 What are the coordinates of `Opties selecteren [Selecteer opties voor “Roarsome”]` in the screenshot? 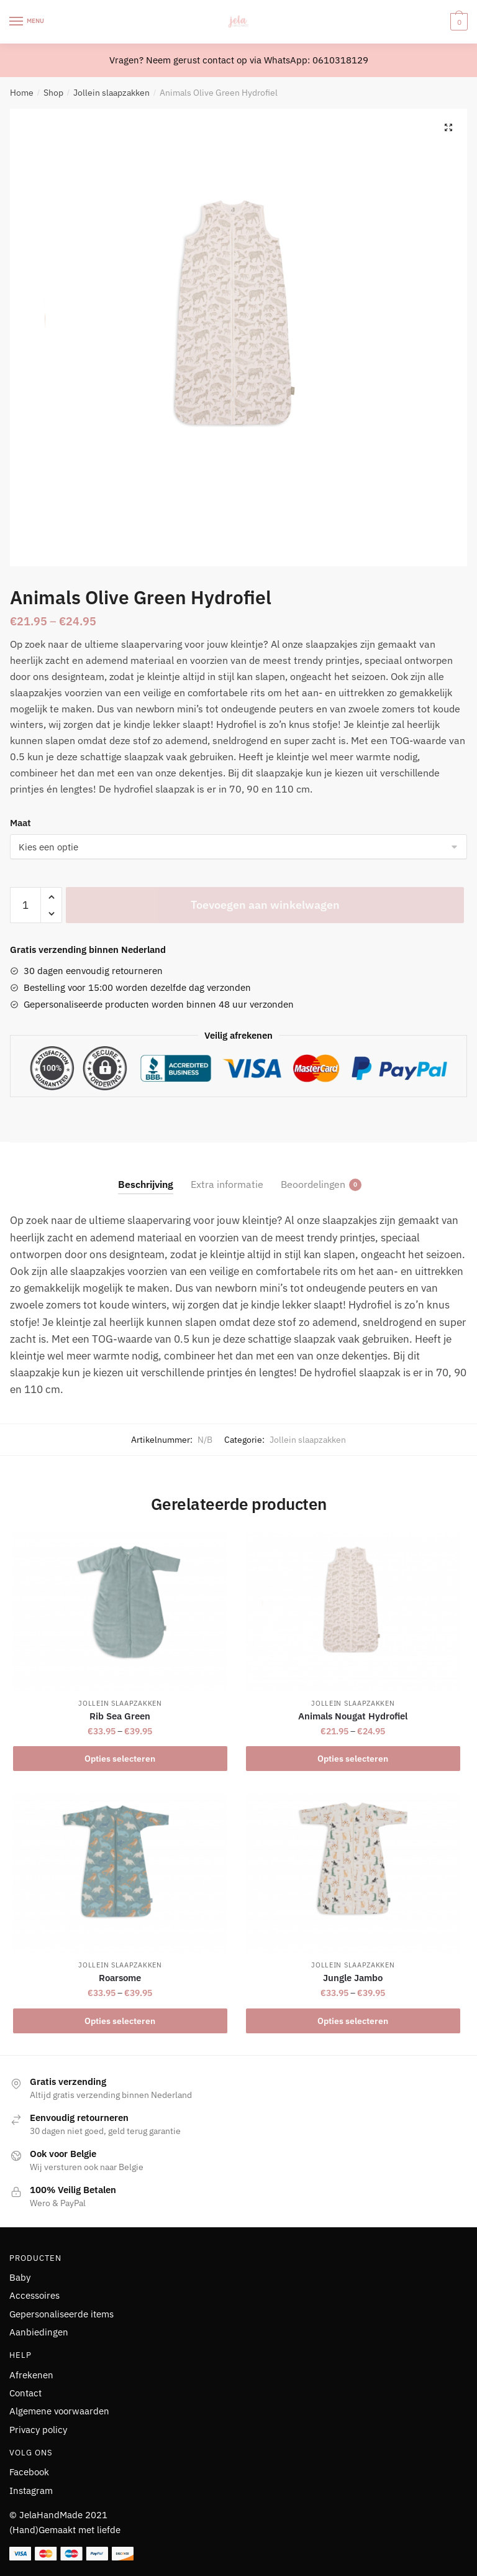 It's located at (119, 2020).